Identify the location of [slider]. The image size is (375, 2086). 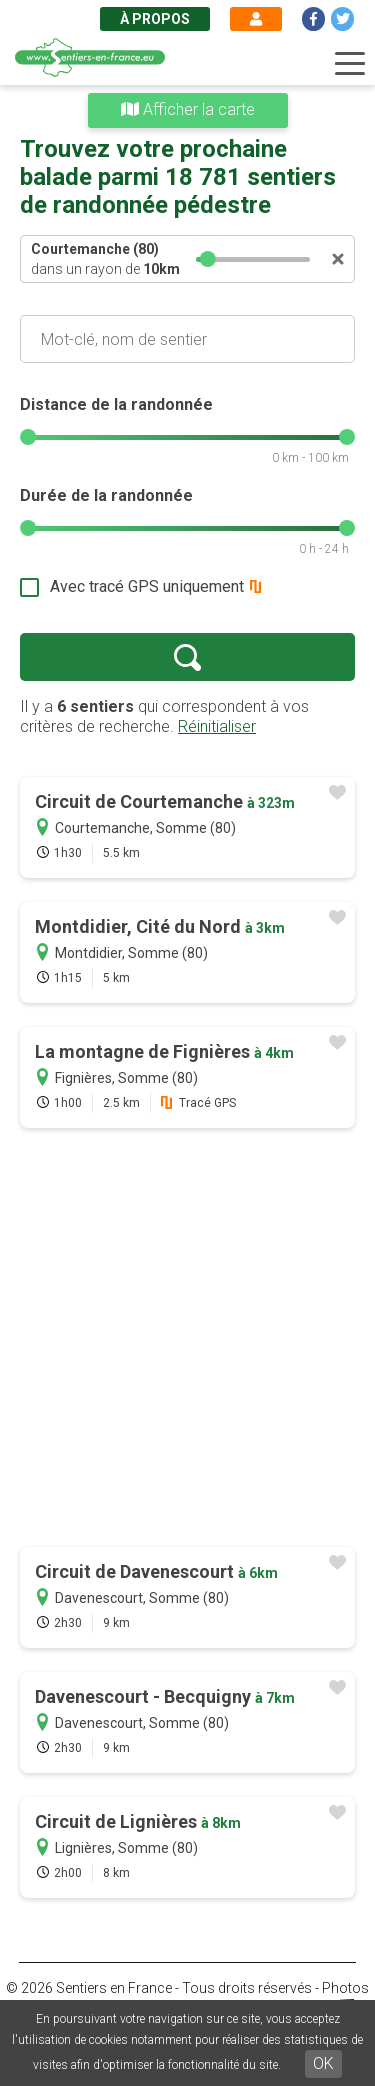
(209, 259).